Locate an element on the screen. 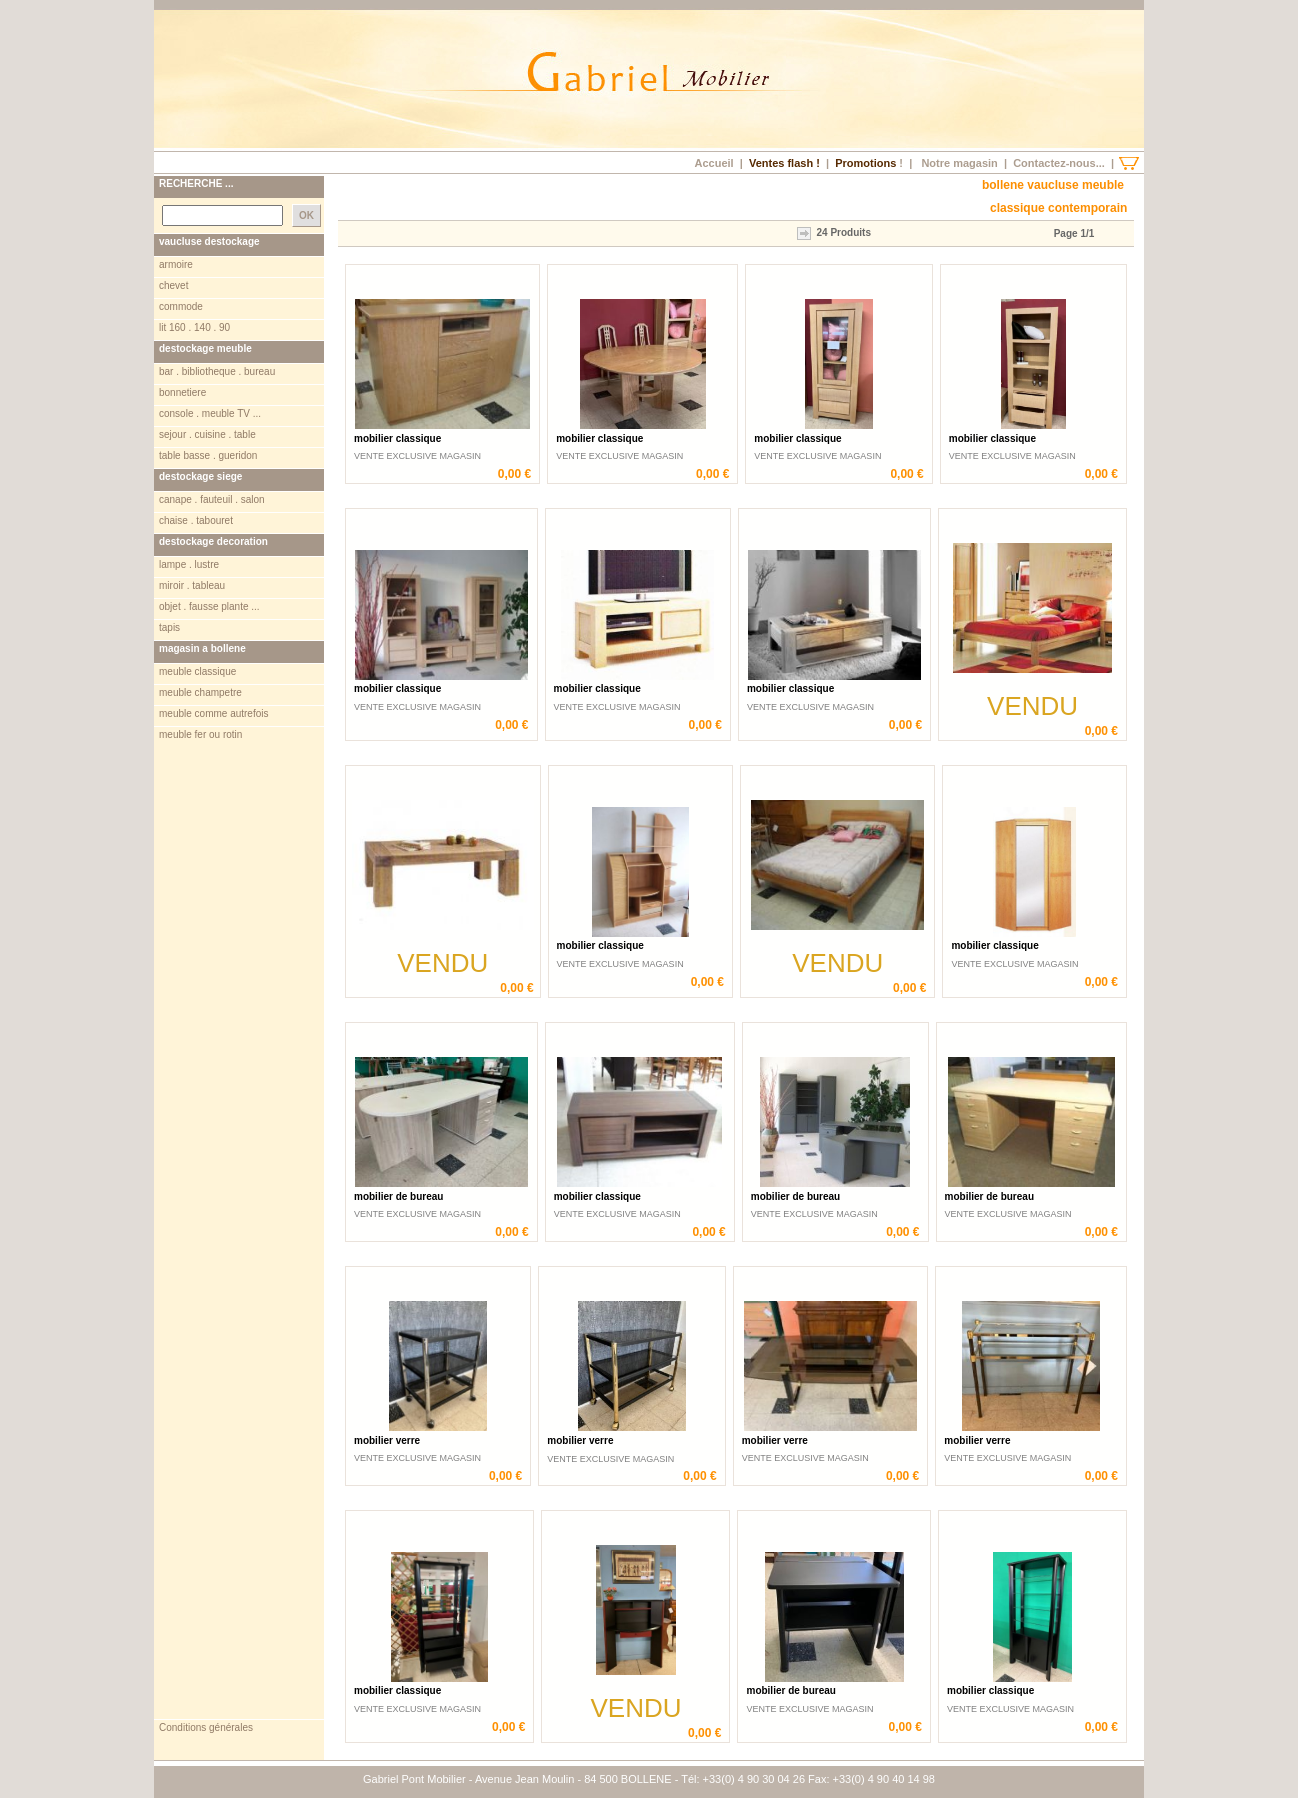  Accueil is located at coordinates (713, 163).